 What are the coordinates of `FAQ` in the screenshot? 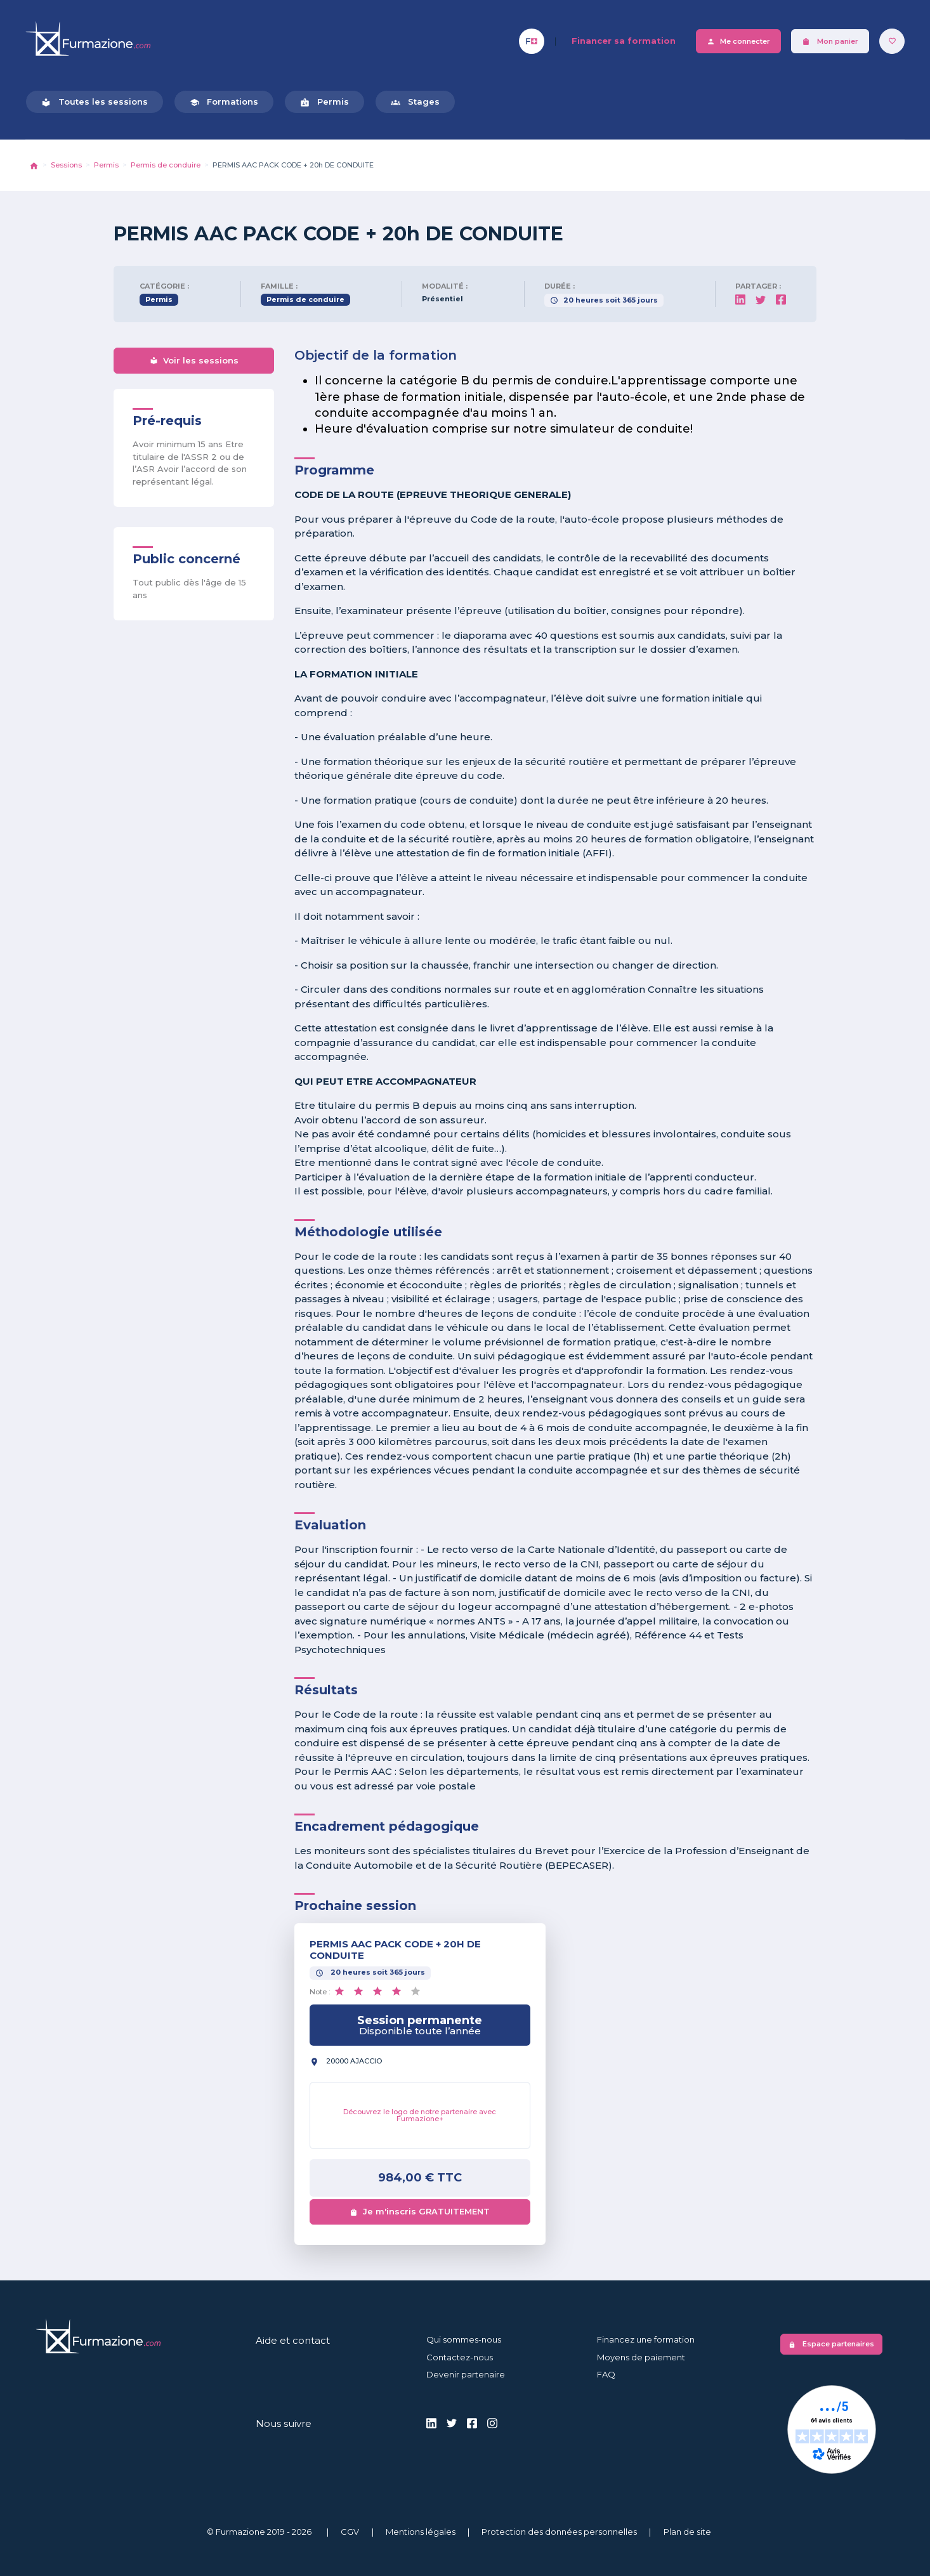 It's located at (606, 2374).